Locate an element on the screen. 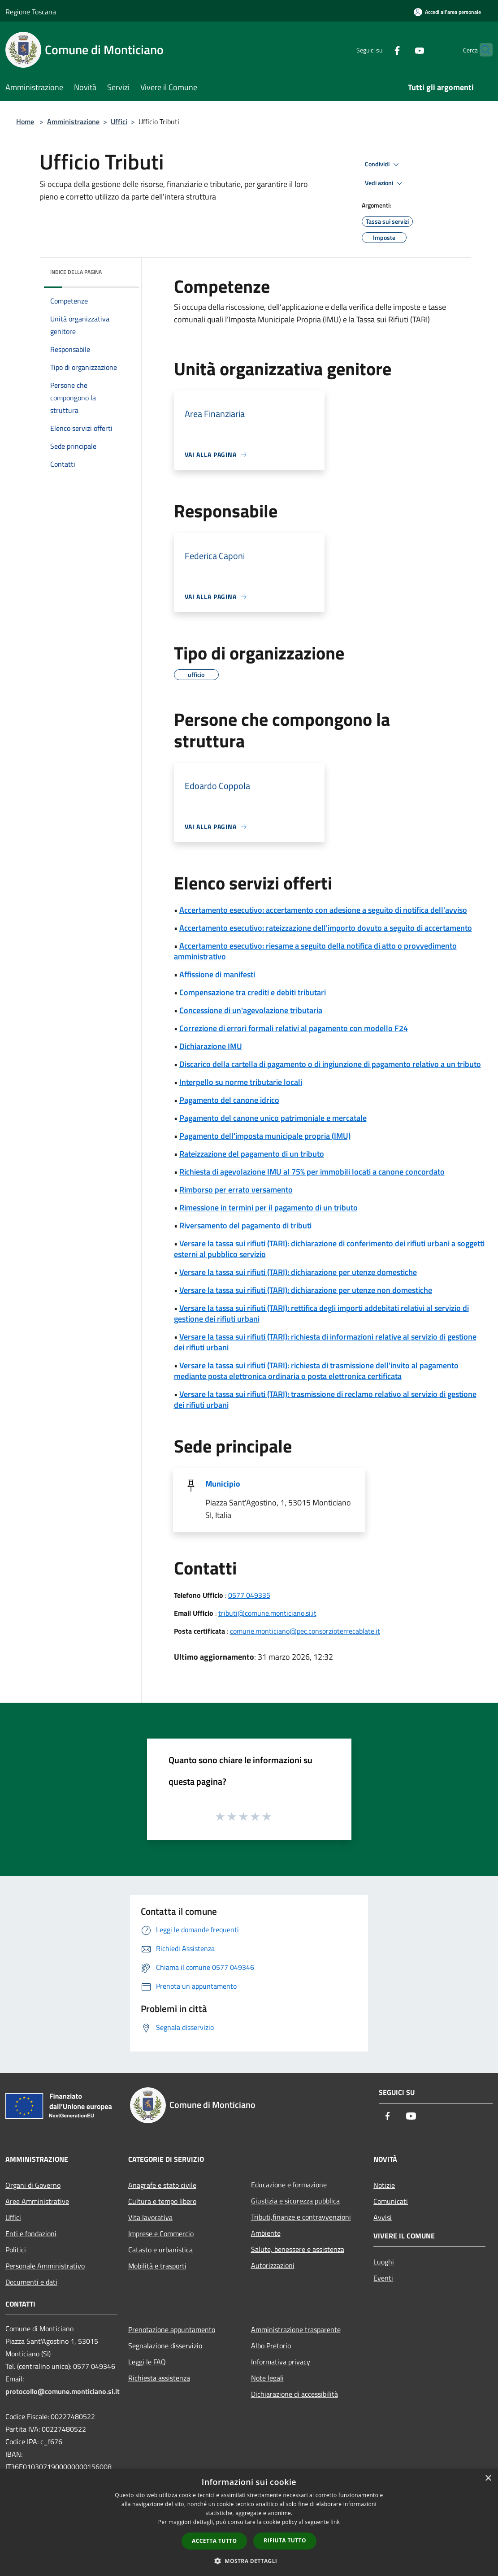 The height and width of the screenshot is (2576, 498). Informativa privacy is located at coordinates (280, 2361).